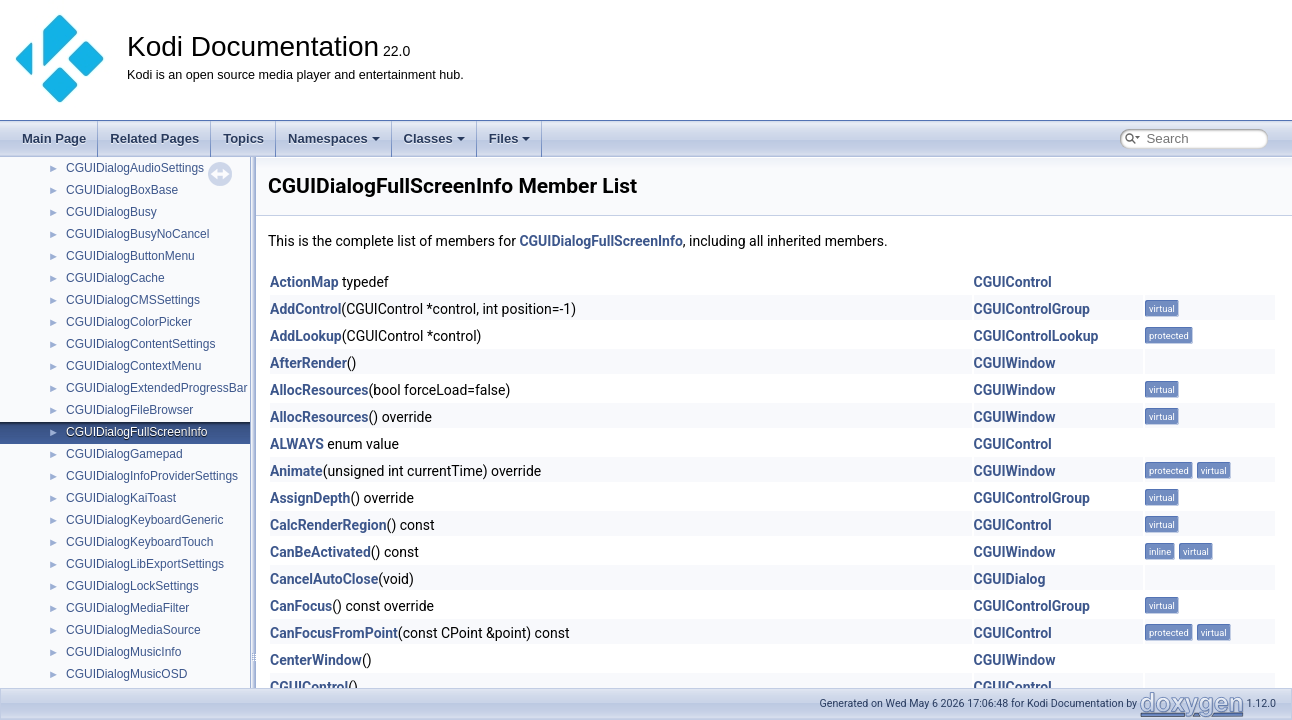 The image size is (1292, 720). What do you see at coordinates (154, 138) in the screenshot?
I see `Related Pages` at bounding box center [154, 138].